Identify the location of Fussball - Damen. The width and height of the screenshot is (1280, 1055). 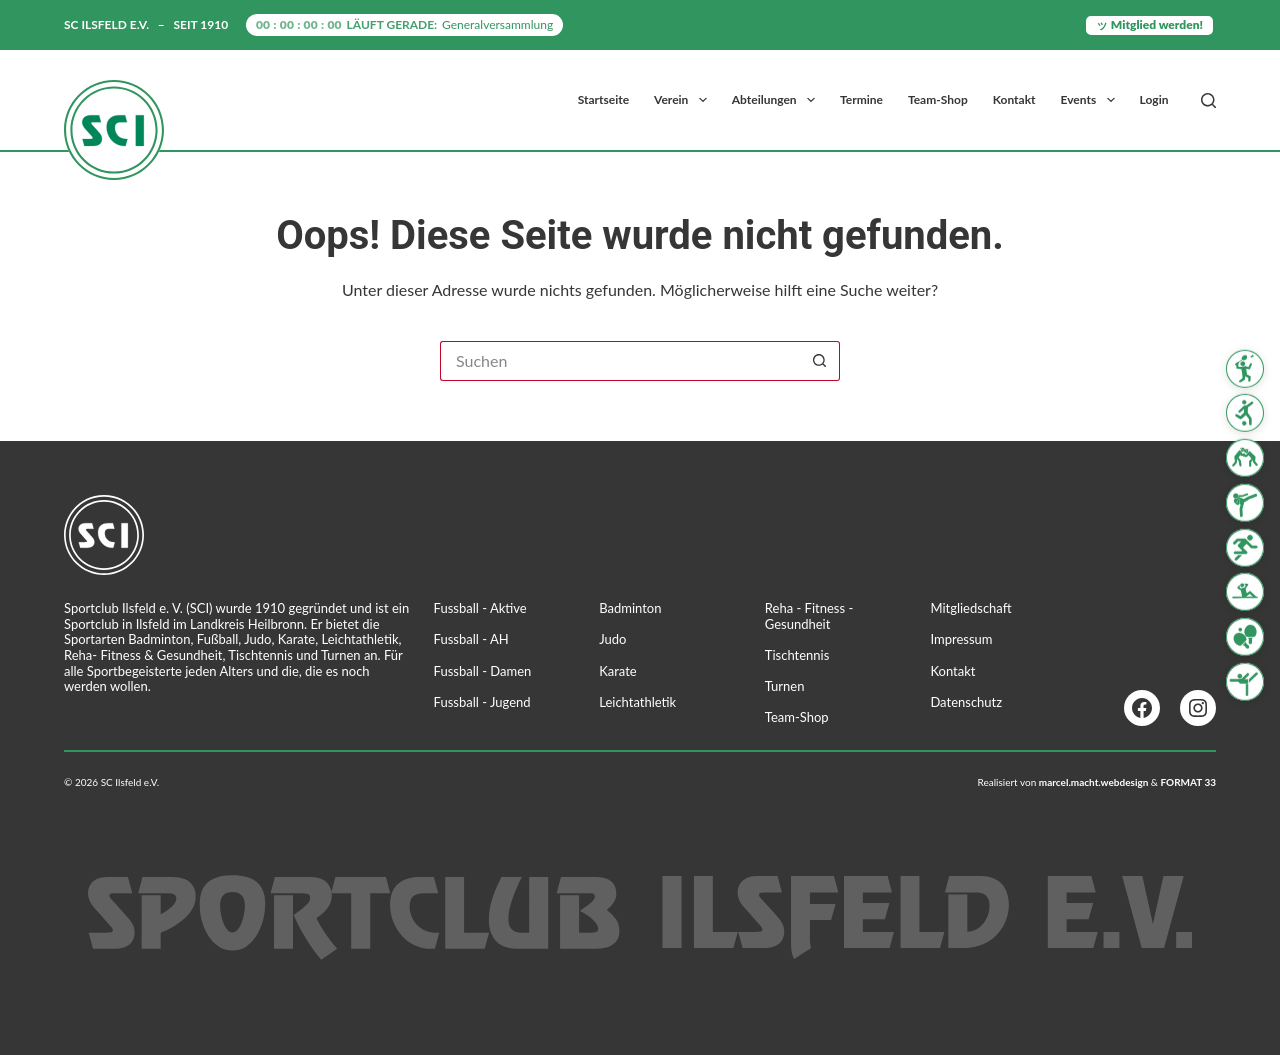
(483, 671).